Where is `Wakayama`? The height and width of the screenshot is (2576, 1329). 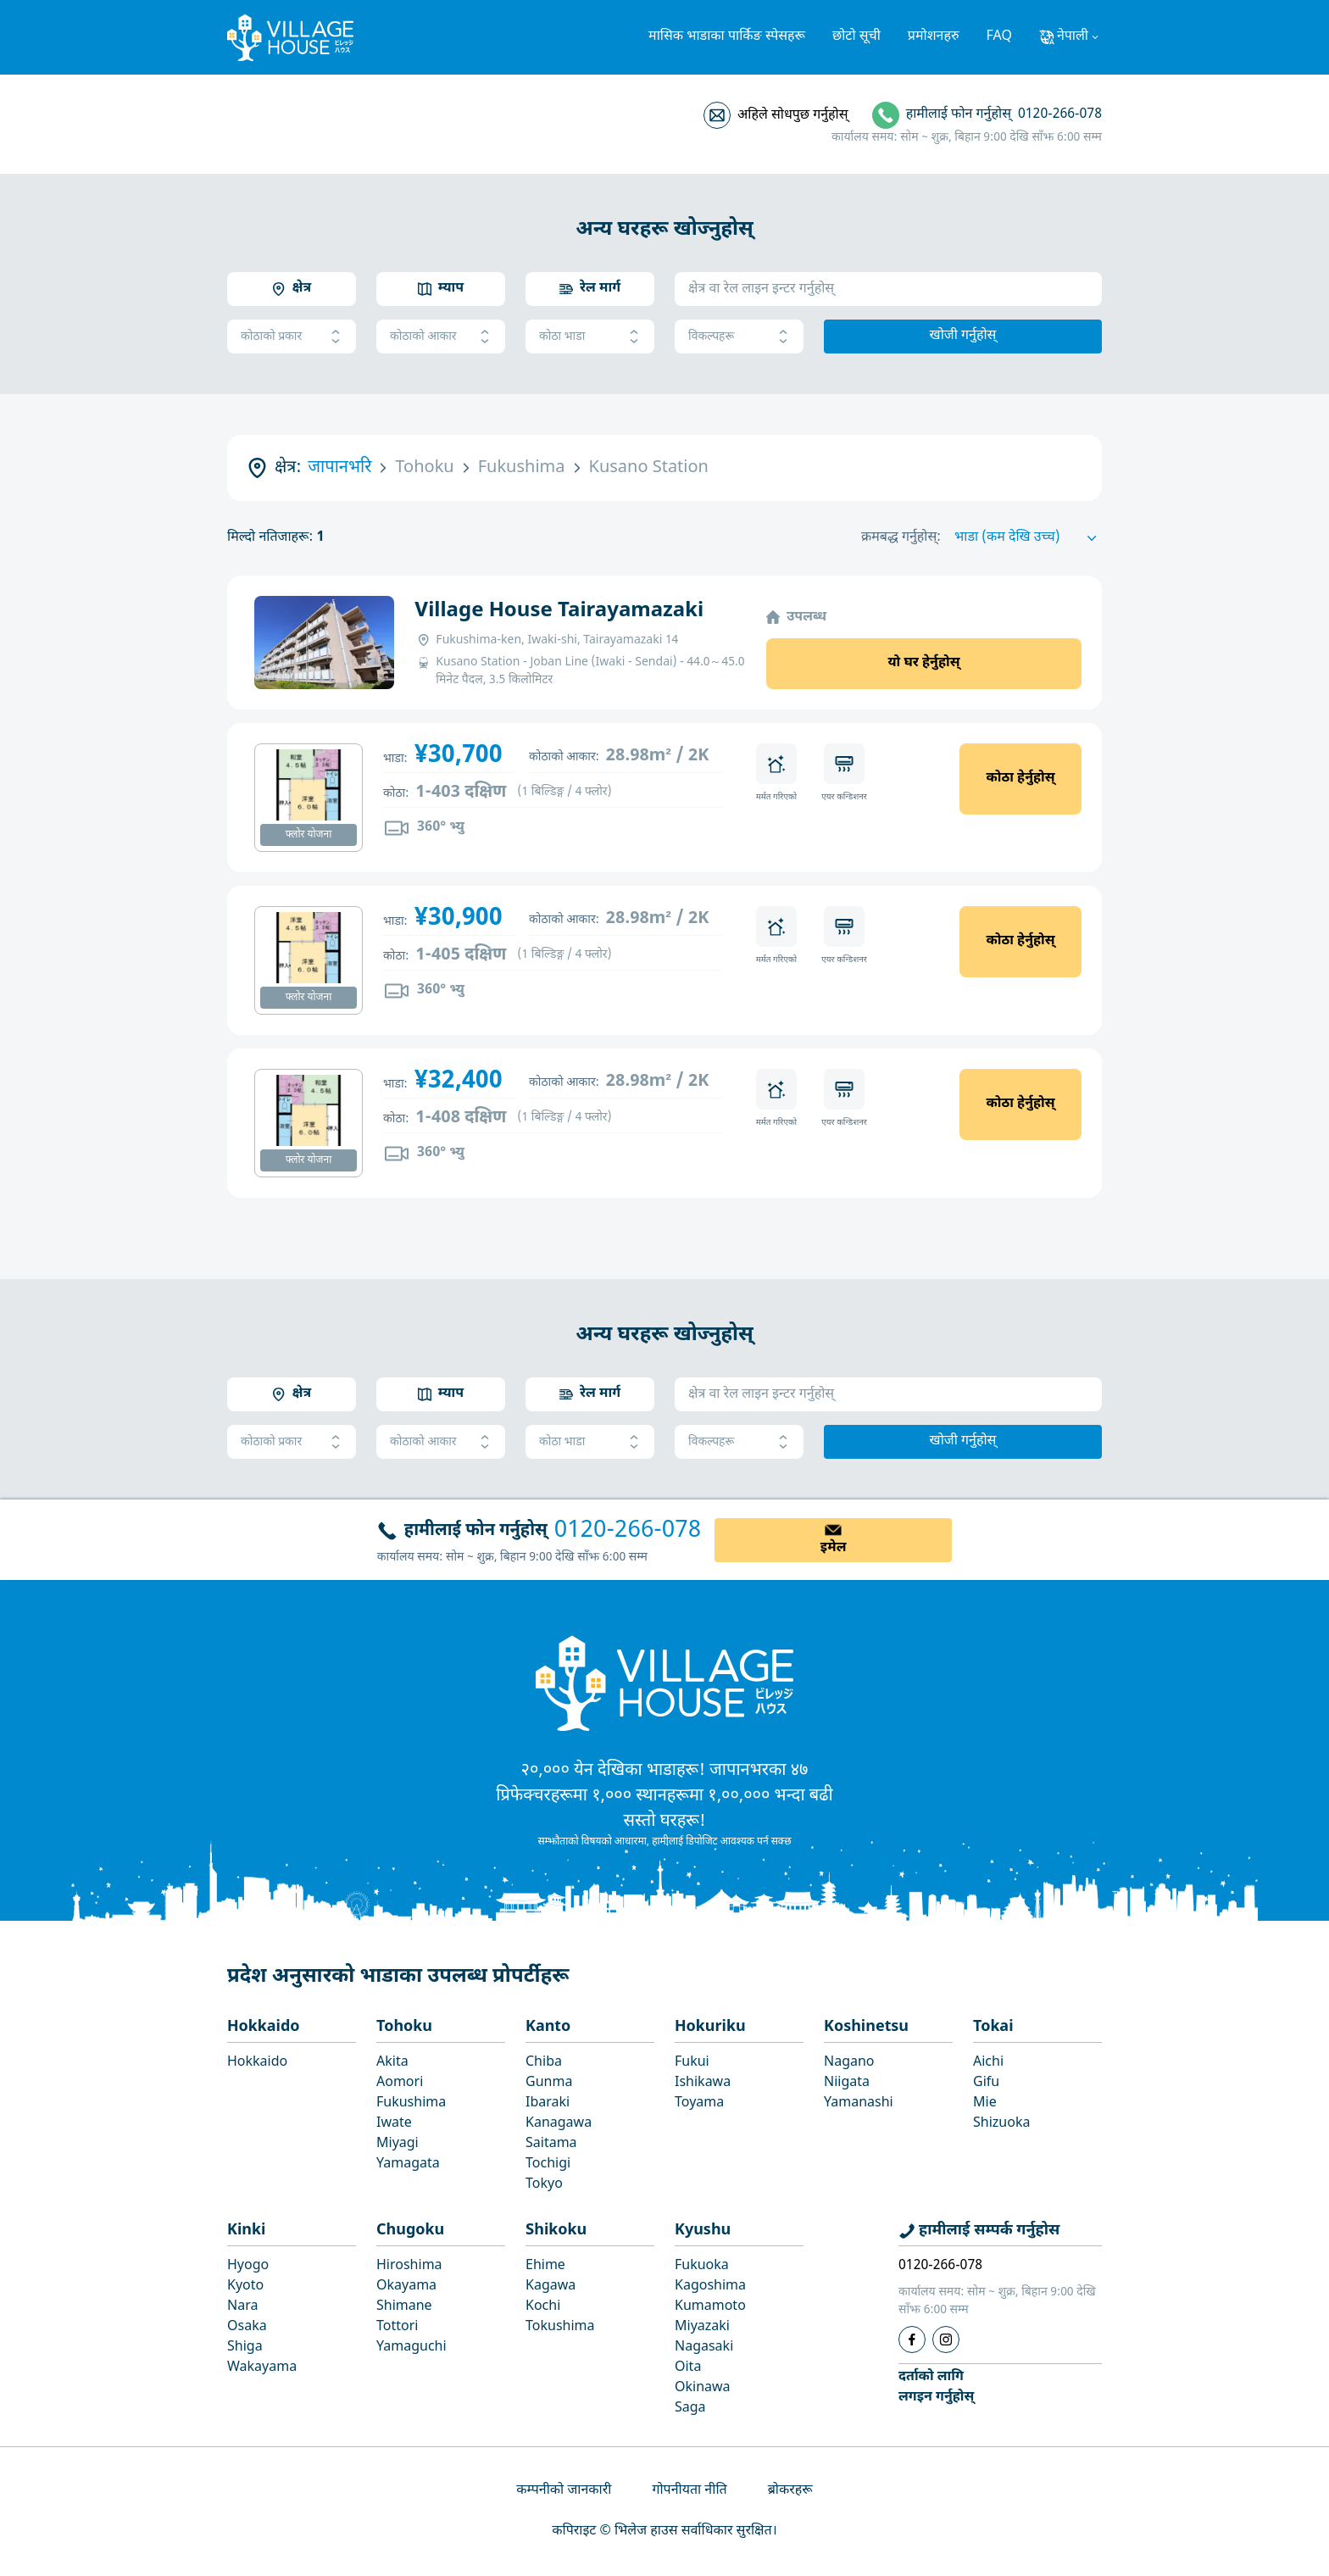 Wakayama is located at coordinates (262, 2368).